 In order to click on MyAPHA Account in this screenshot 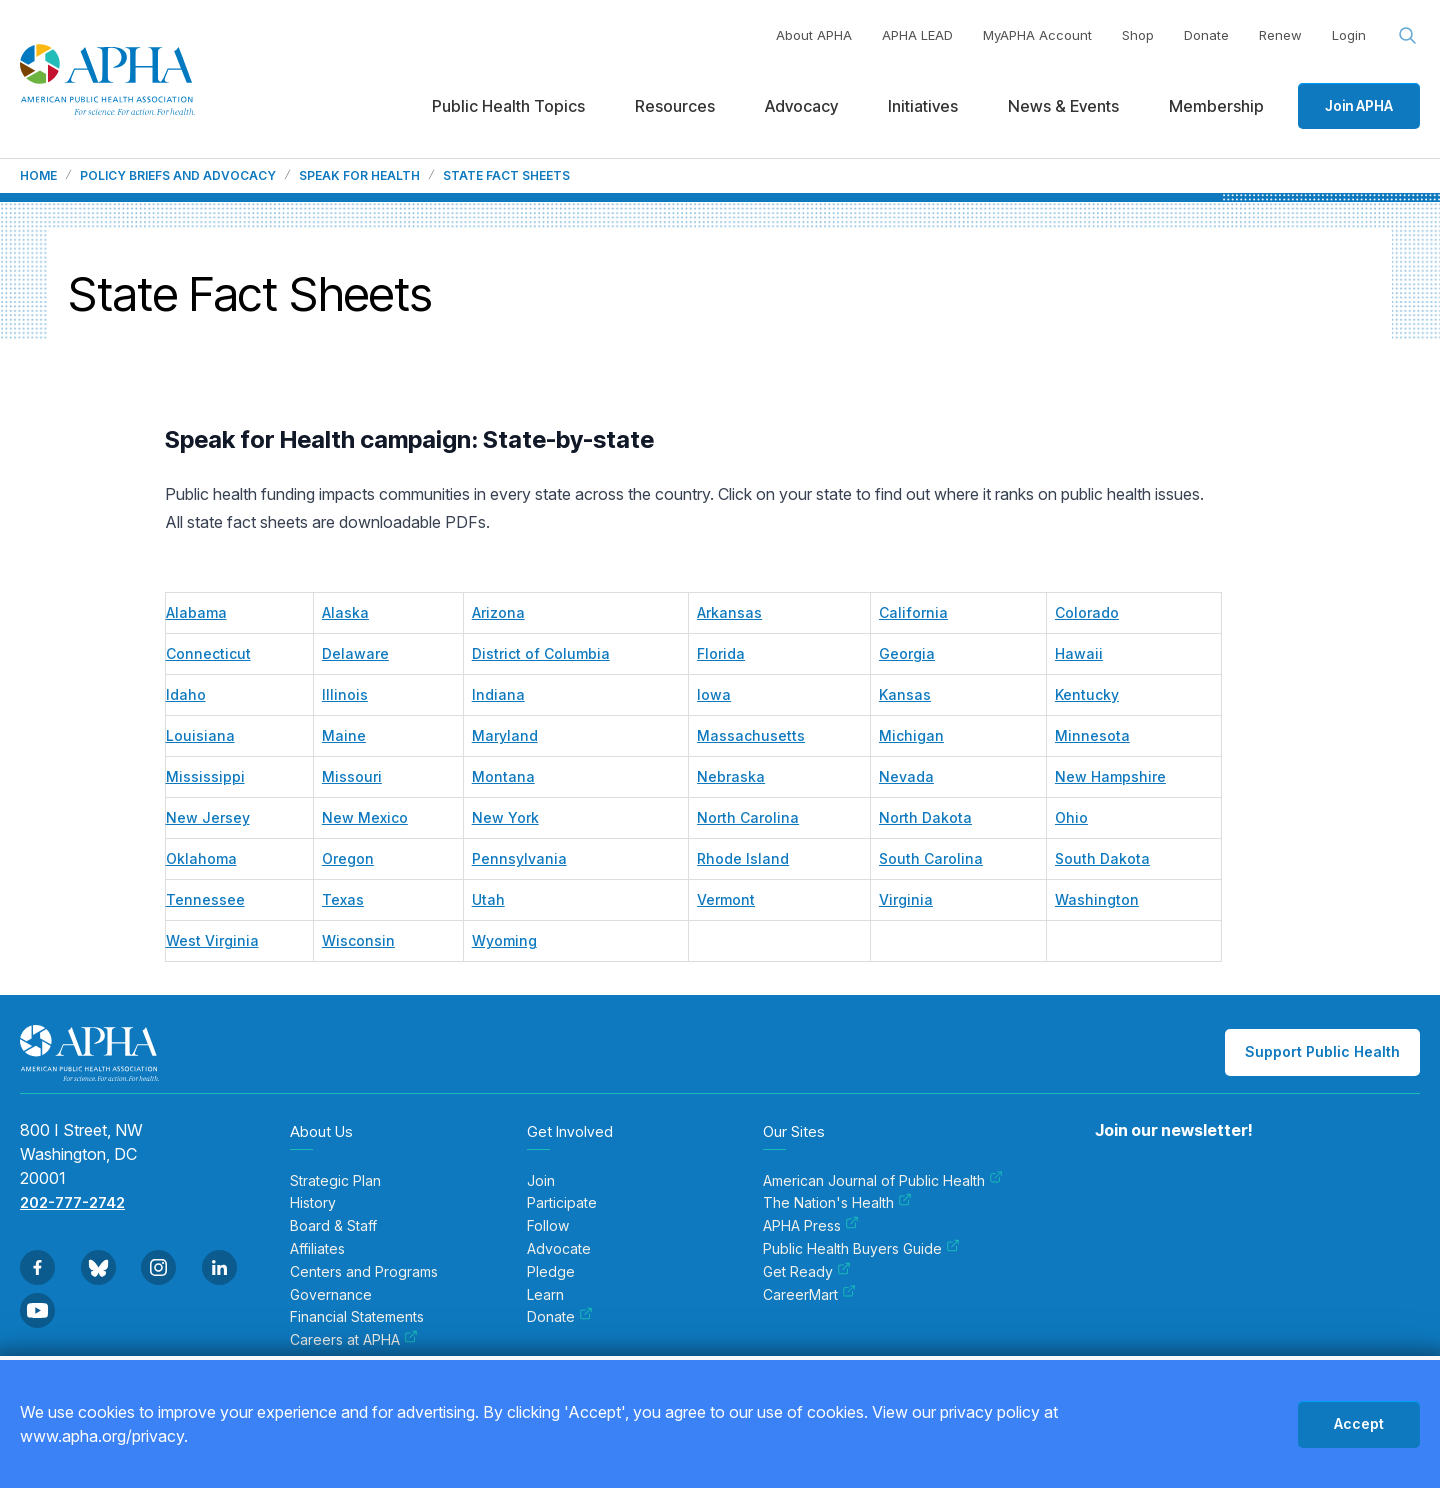, I will do `click(1037, 35)`.